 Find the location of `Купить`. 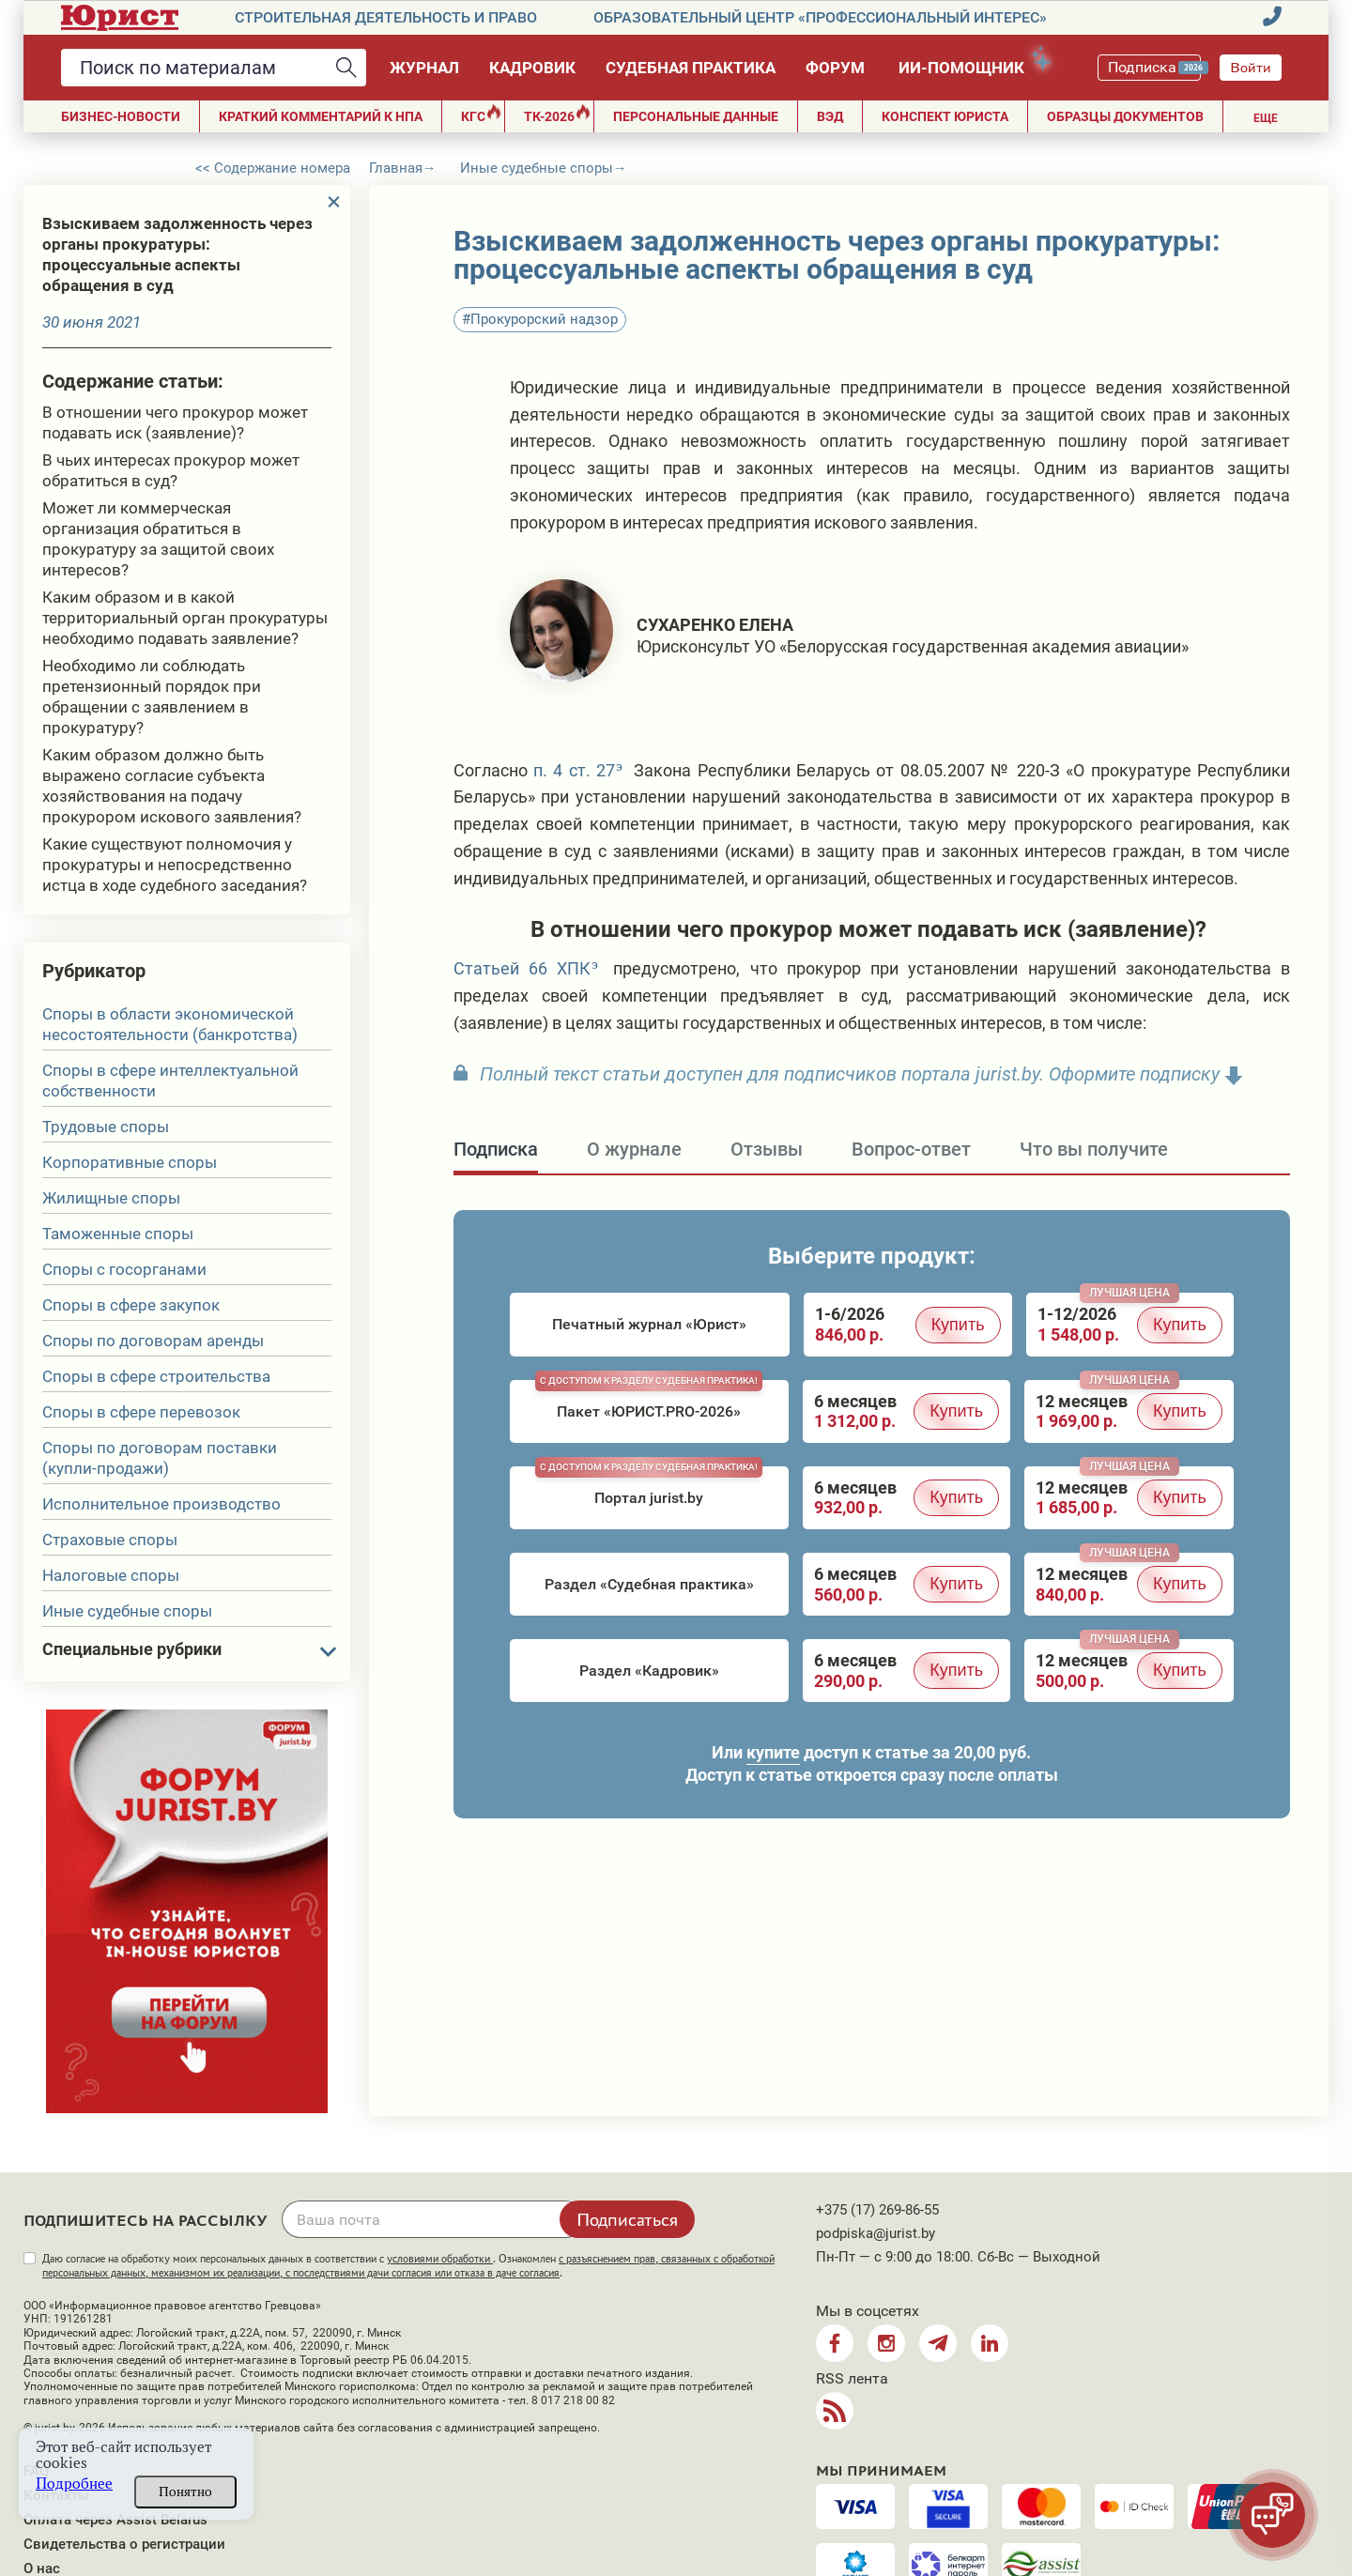

Купить is located at coordinates (958, 1324).